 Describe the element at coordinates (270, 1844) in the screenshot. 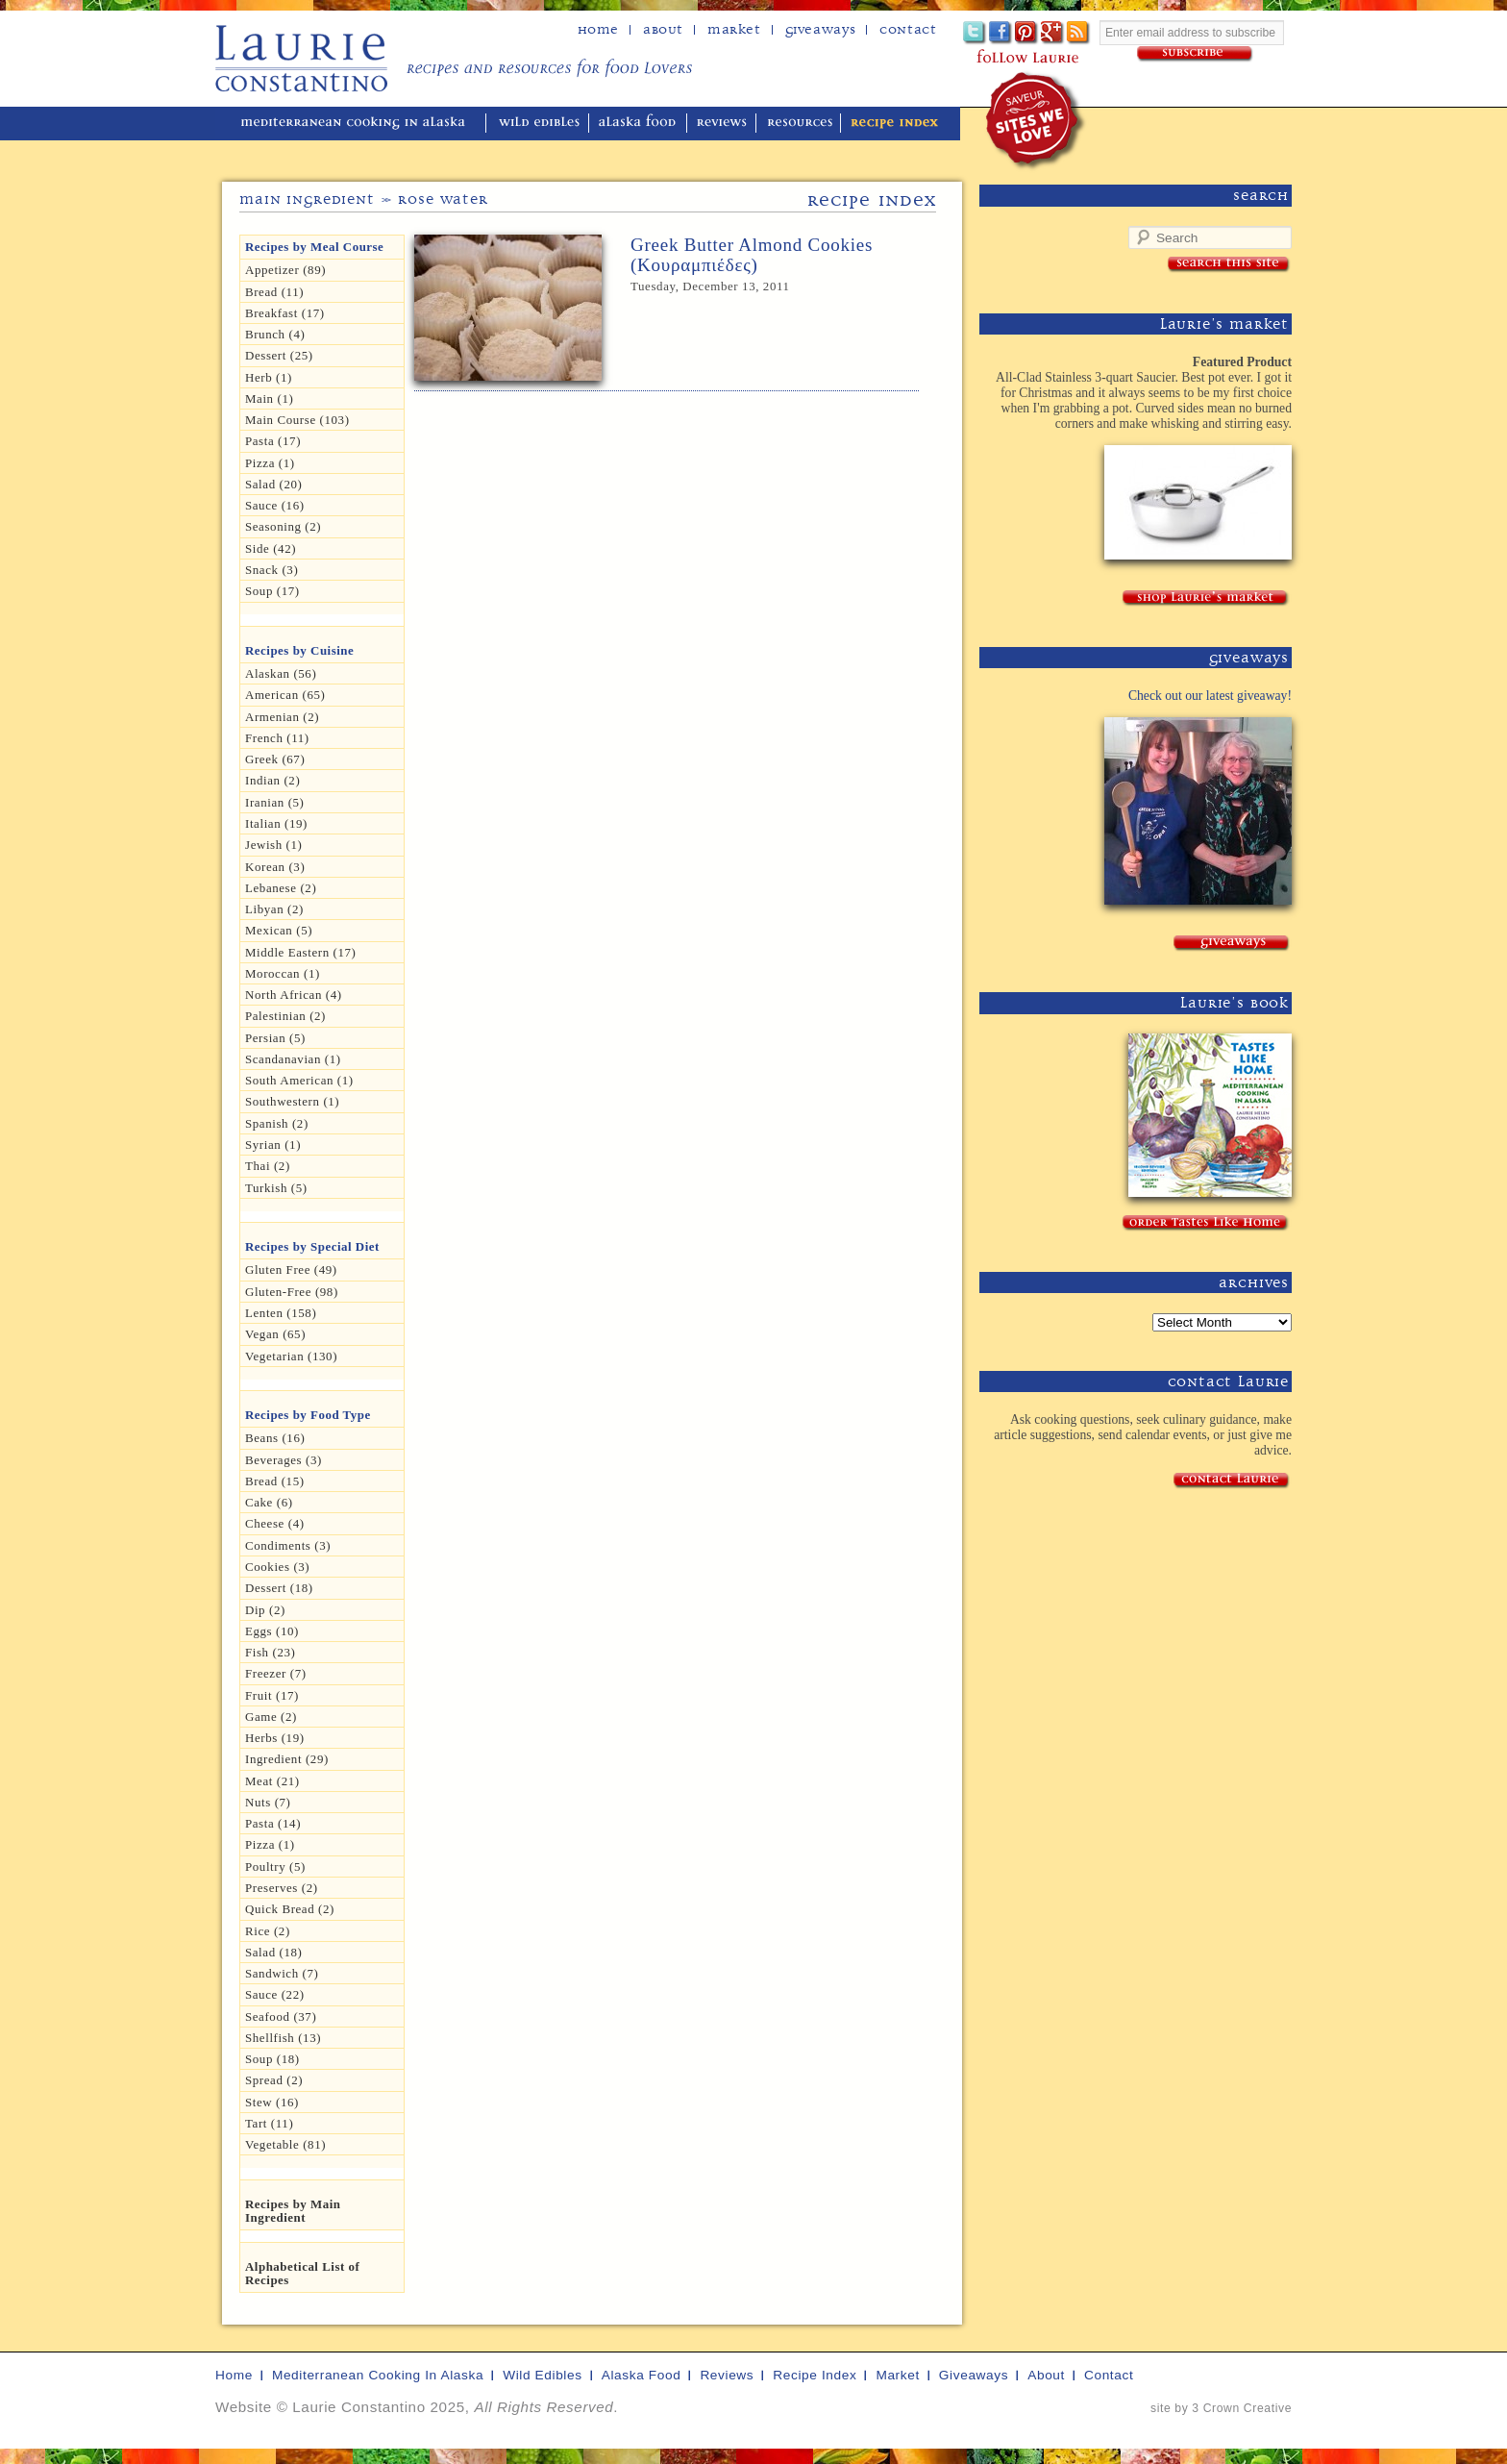

I see `pizza (1)` at that location.